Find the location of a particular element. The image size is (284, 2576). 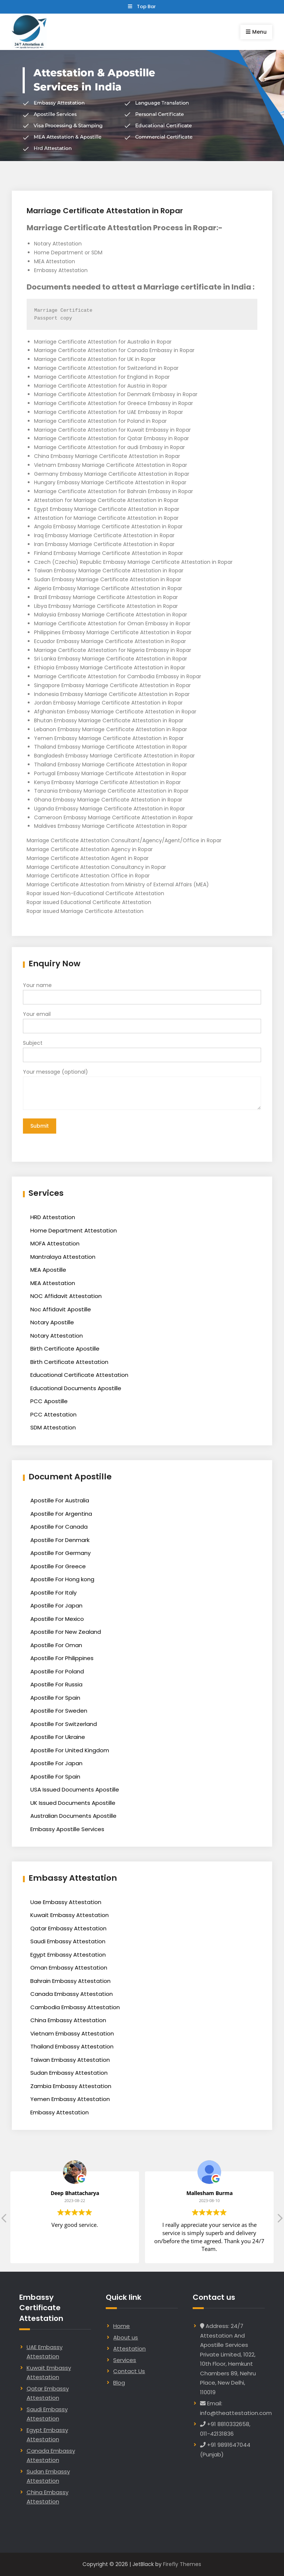

Thailand Embassy Attestation is located at coordinates (72, 2046).